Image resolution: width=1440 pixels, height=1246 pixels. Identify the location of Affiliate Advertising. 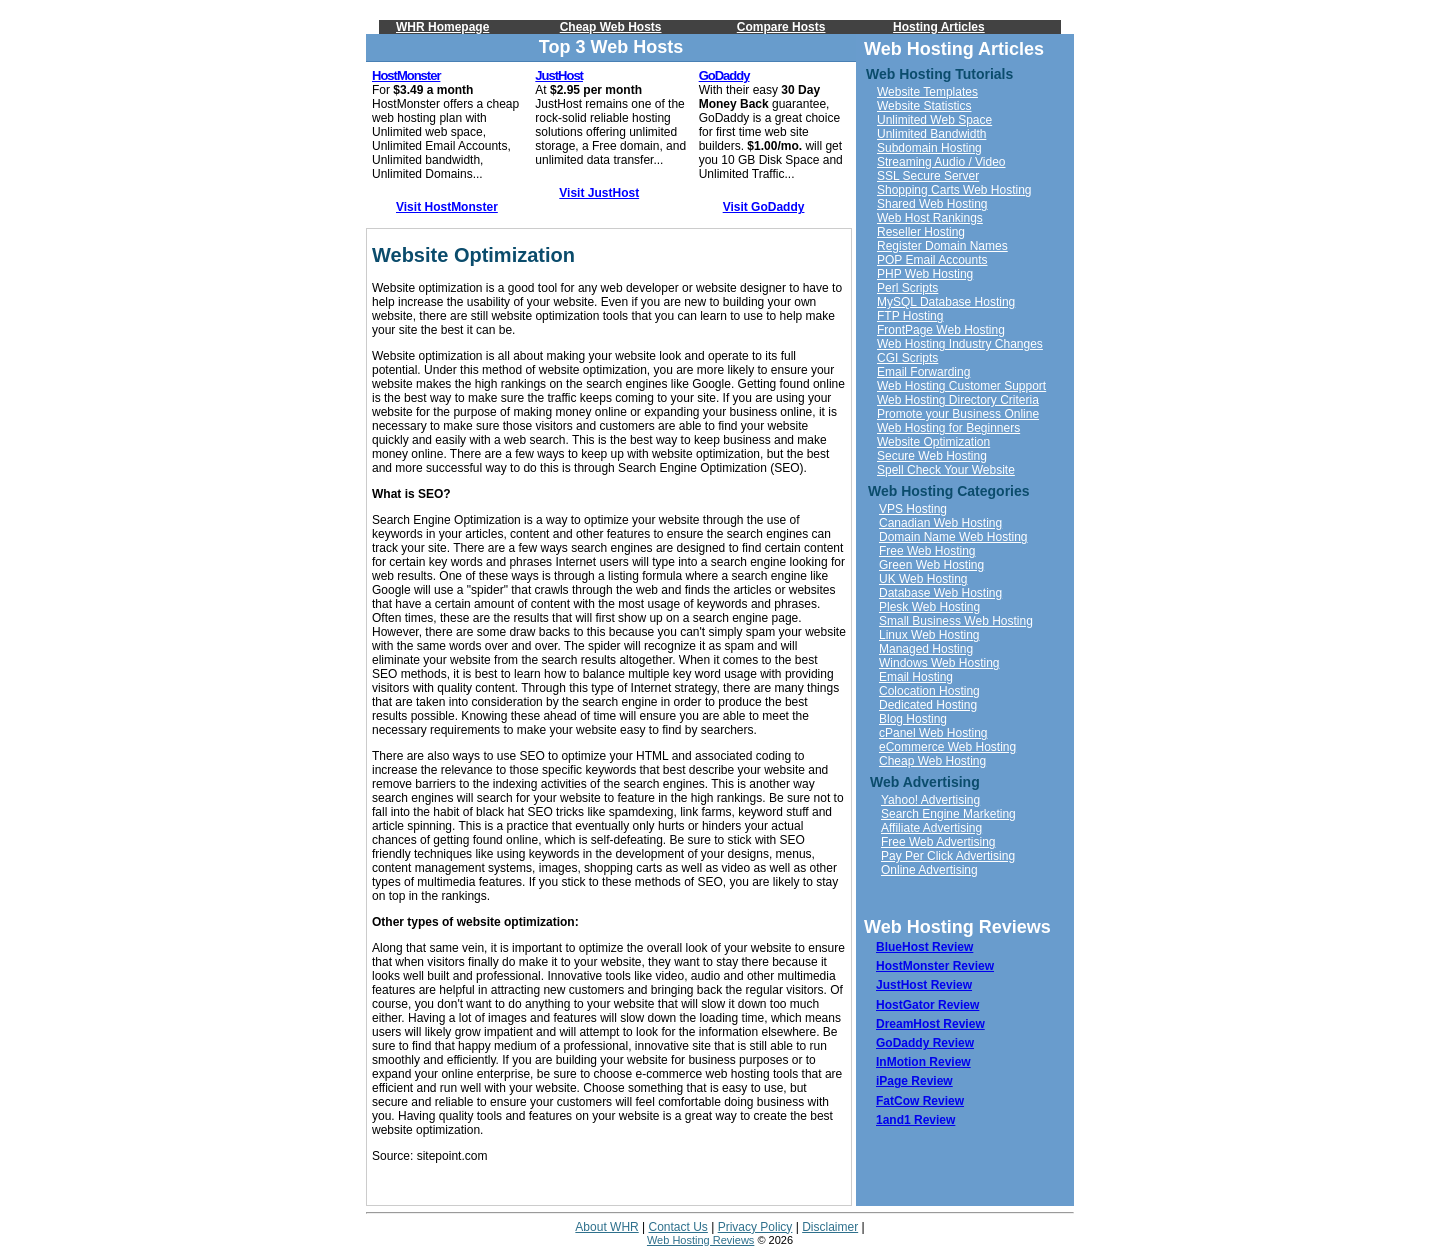
(931, 828).